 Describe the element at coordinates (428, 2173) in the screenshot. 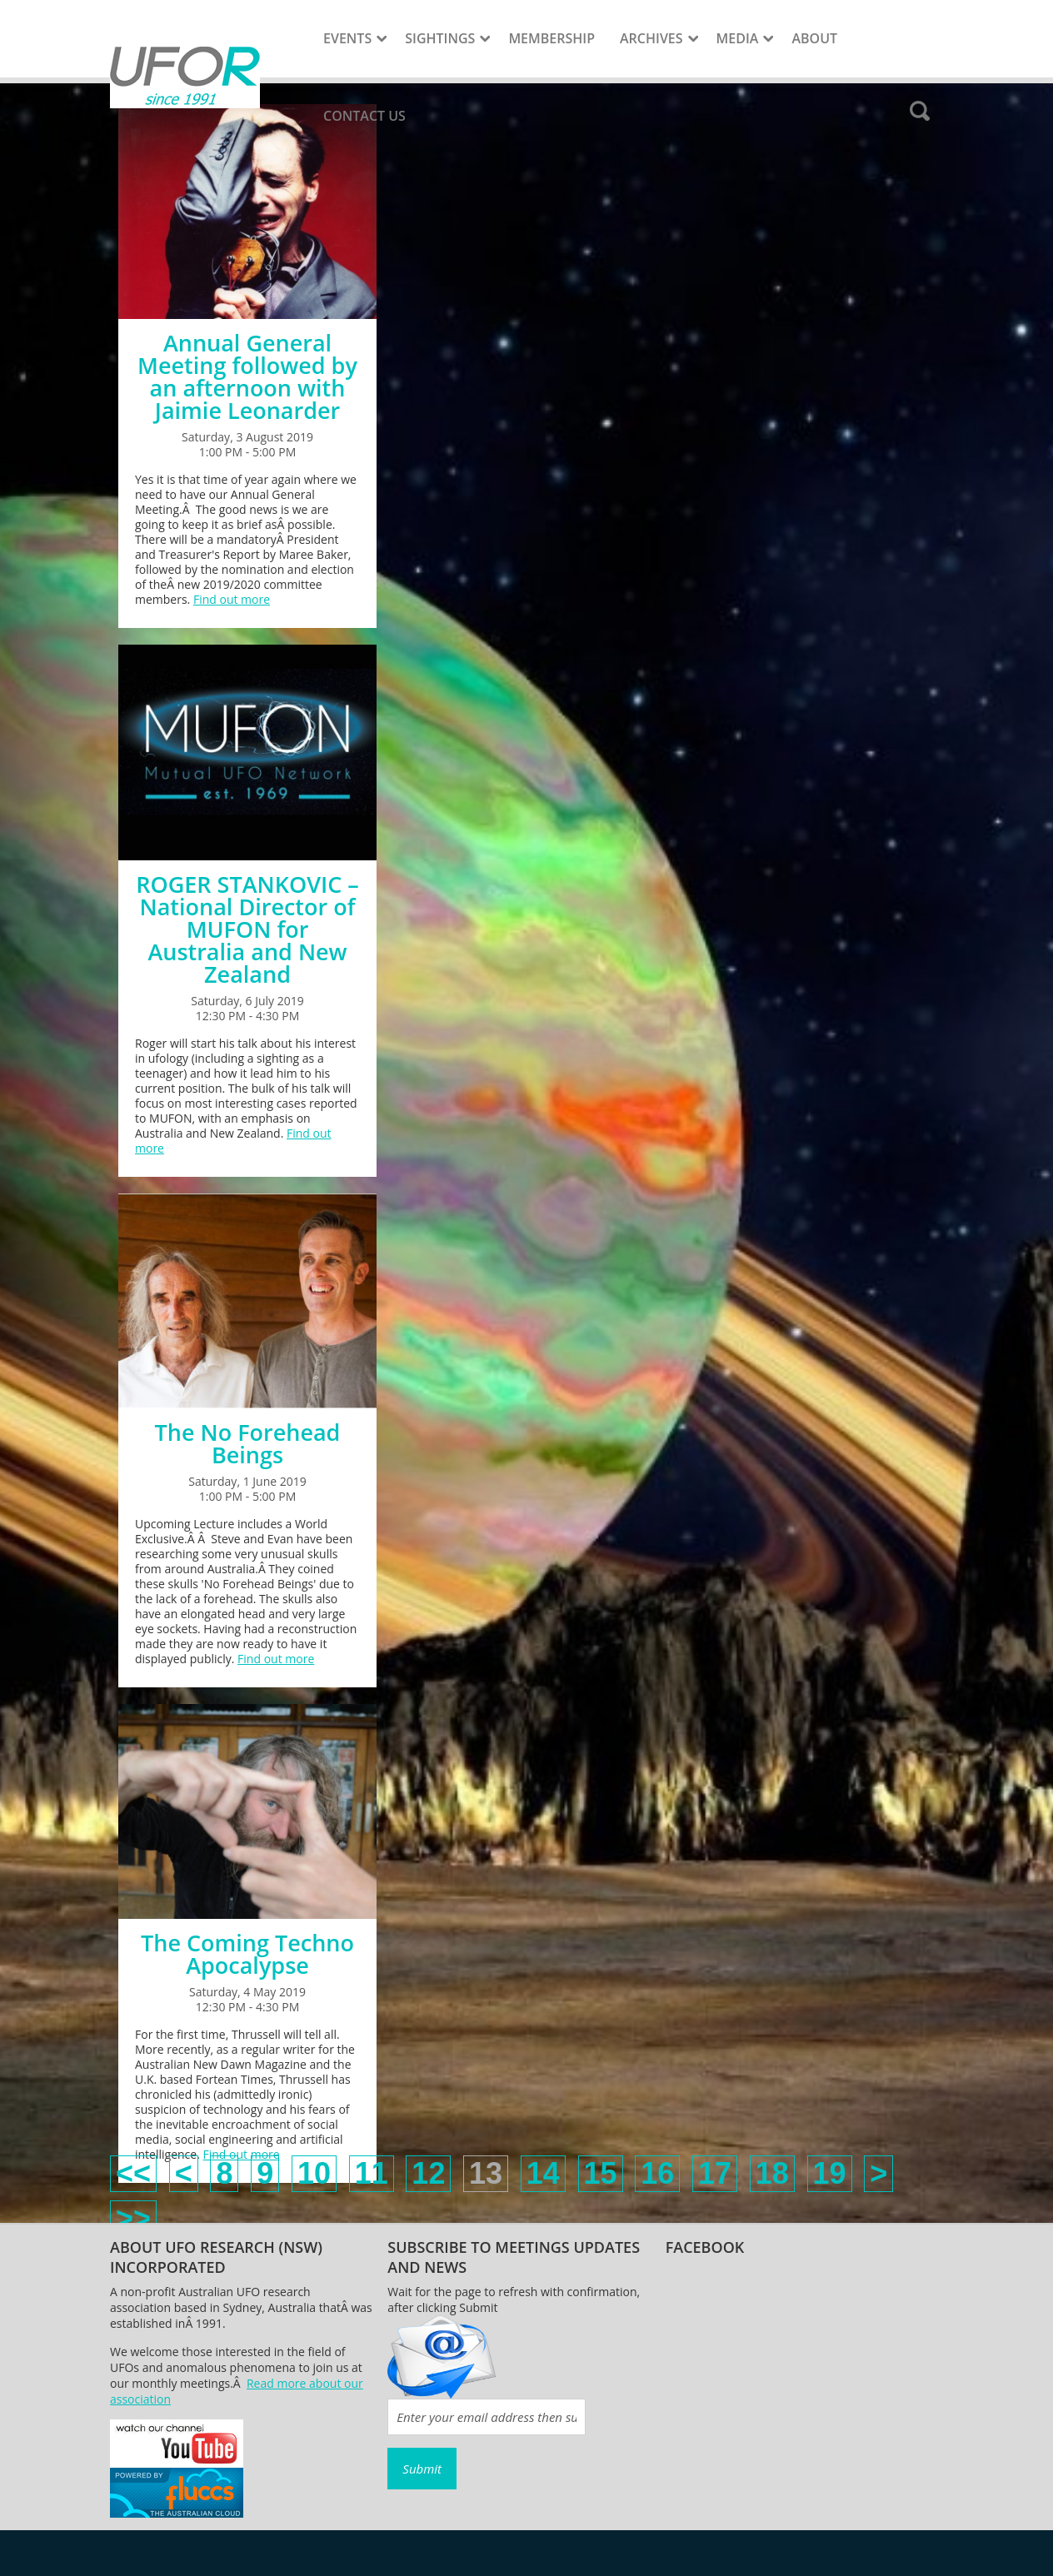

I see `12` at that location.